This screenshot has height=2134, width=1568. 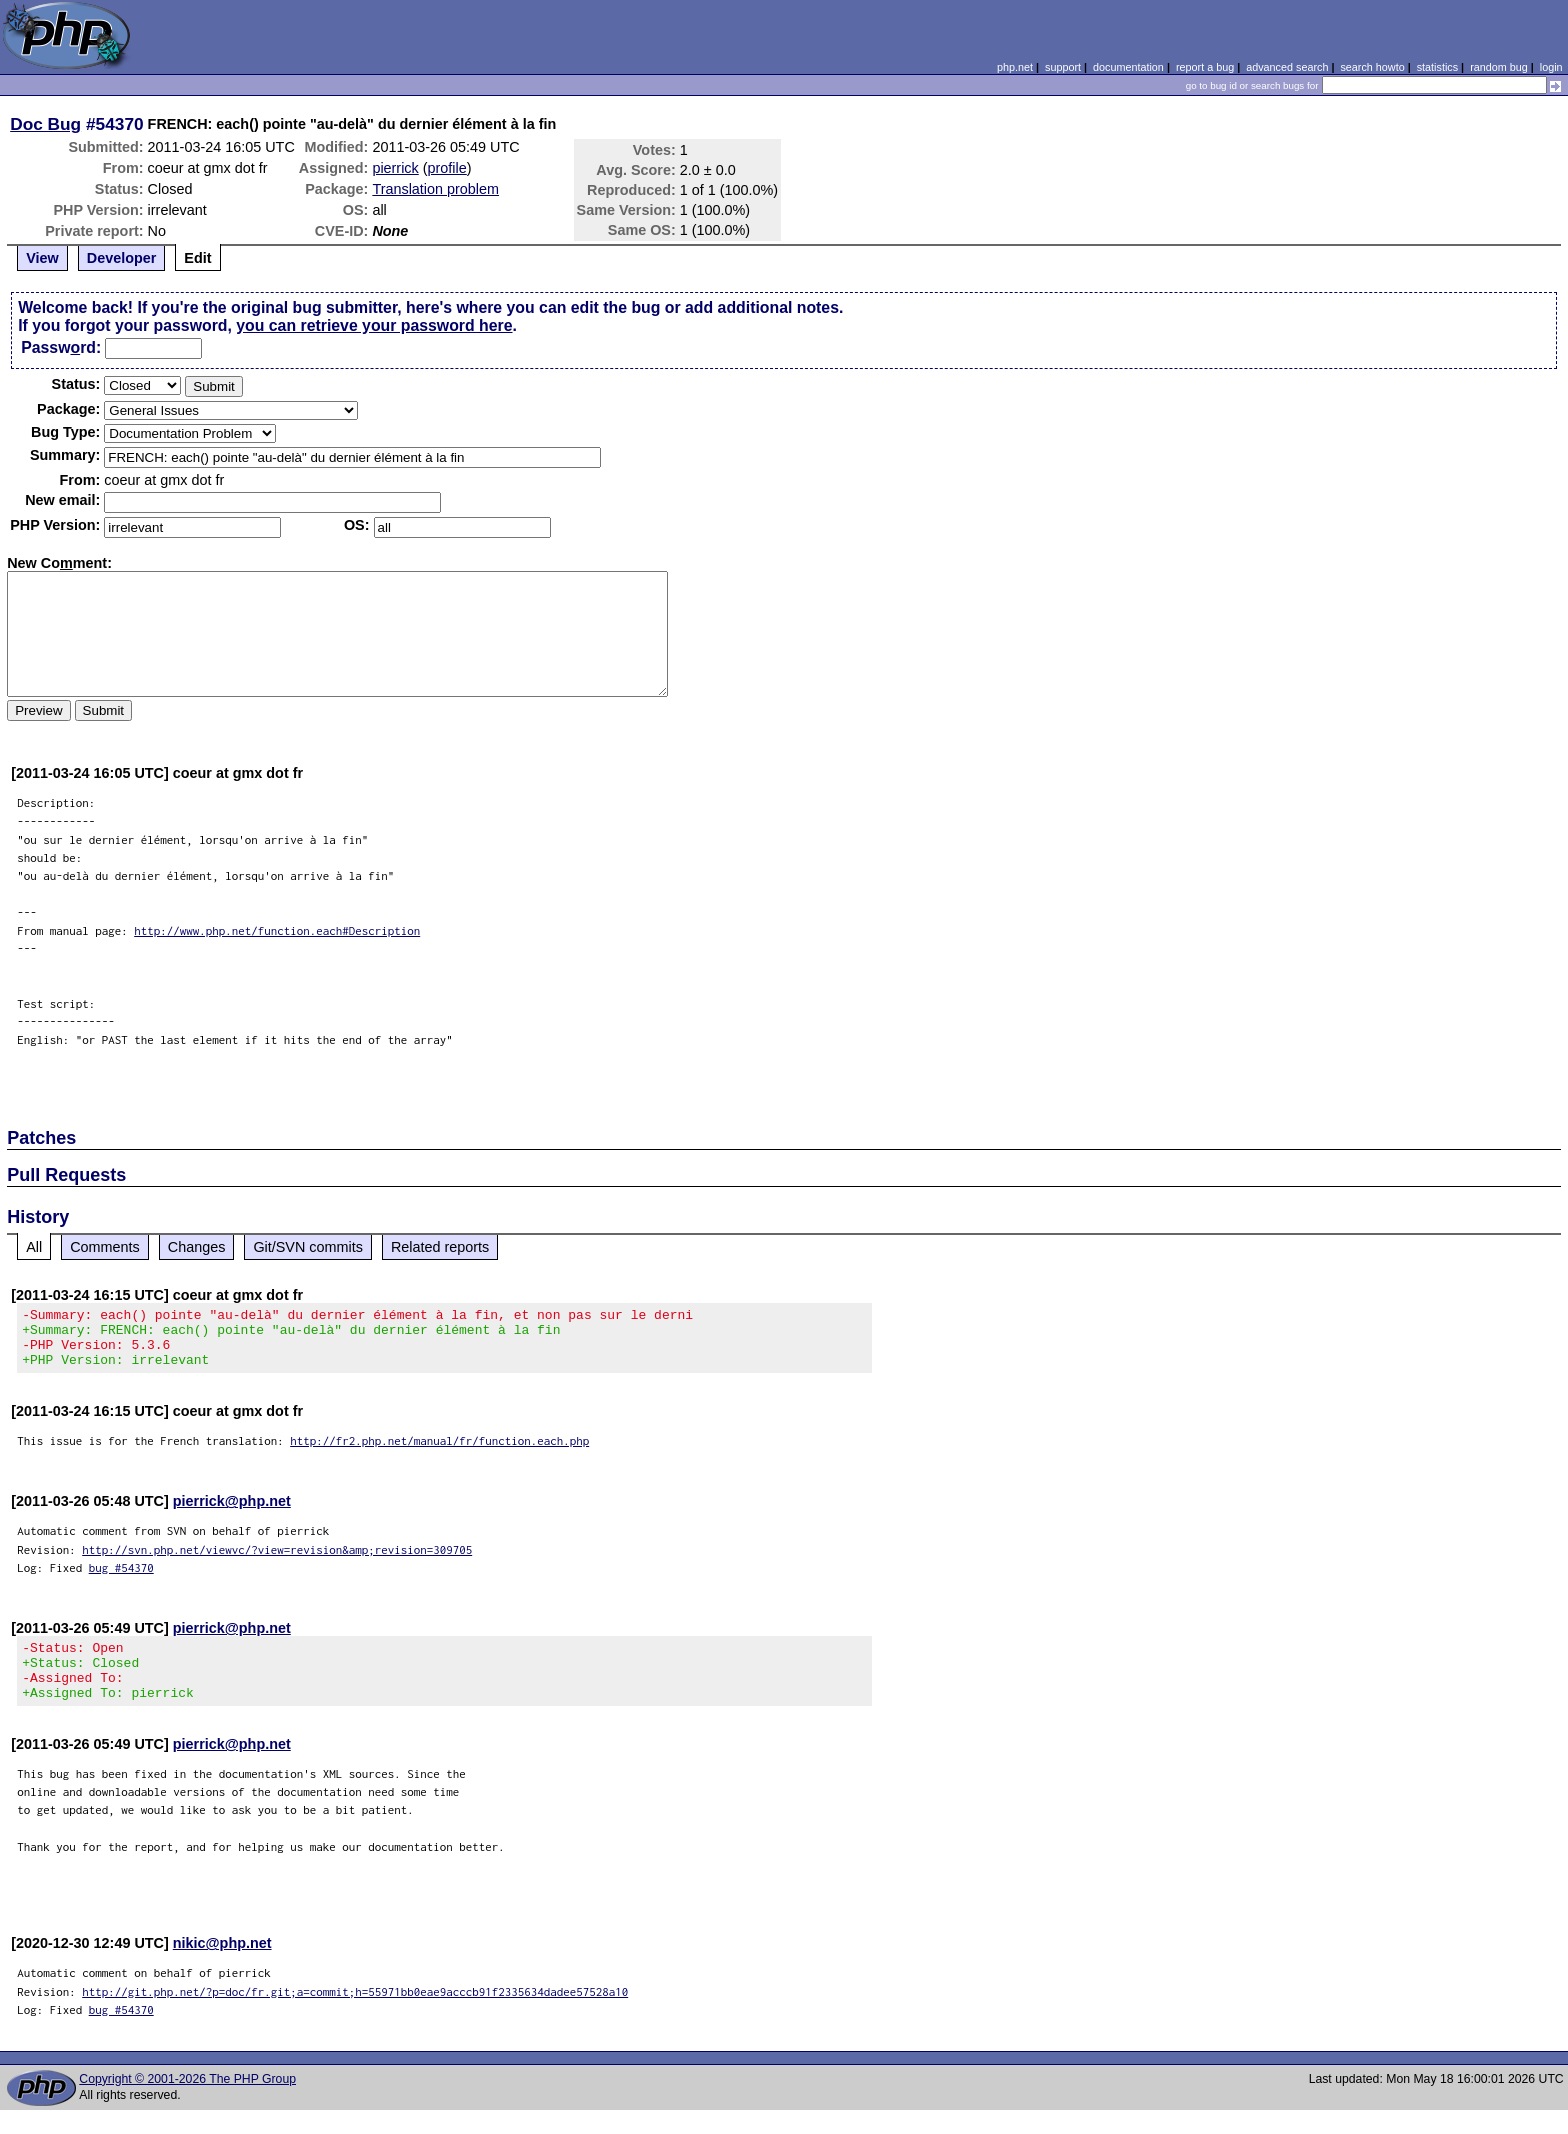 What do you see at coordinates (121, 1579) in the screenshot?
I see `bug #54370` at bounding box center [121, 1579].